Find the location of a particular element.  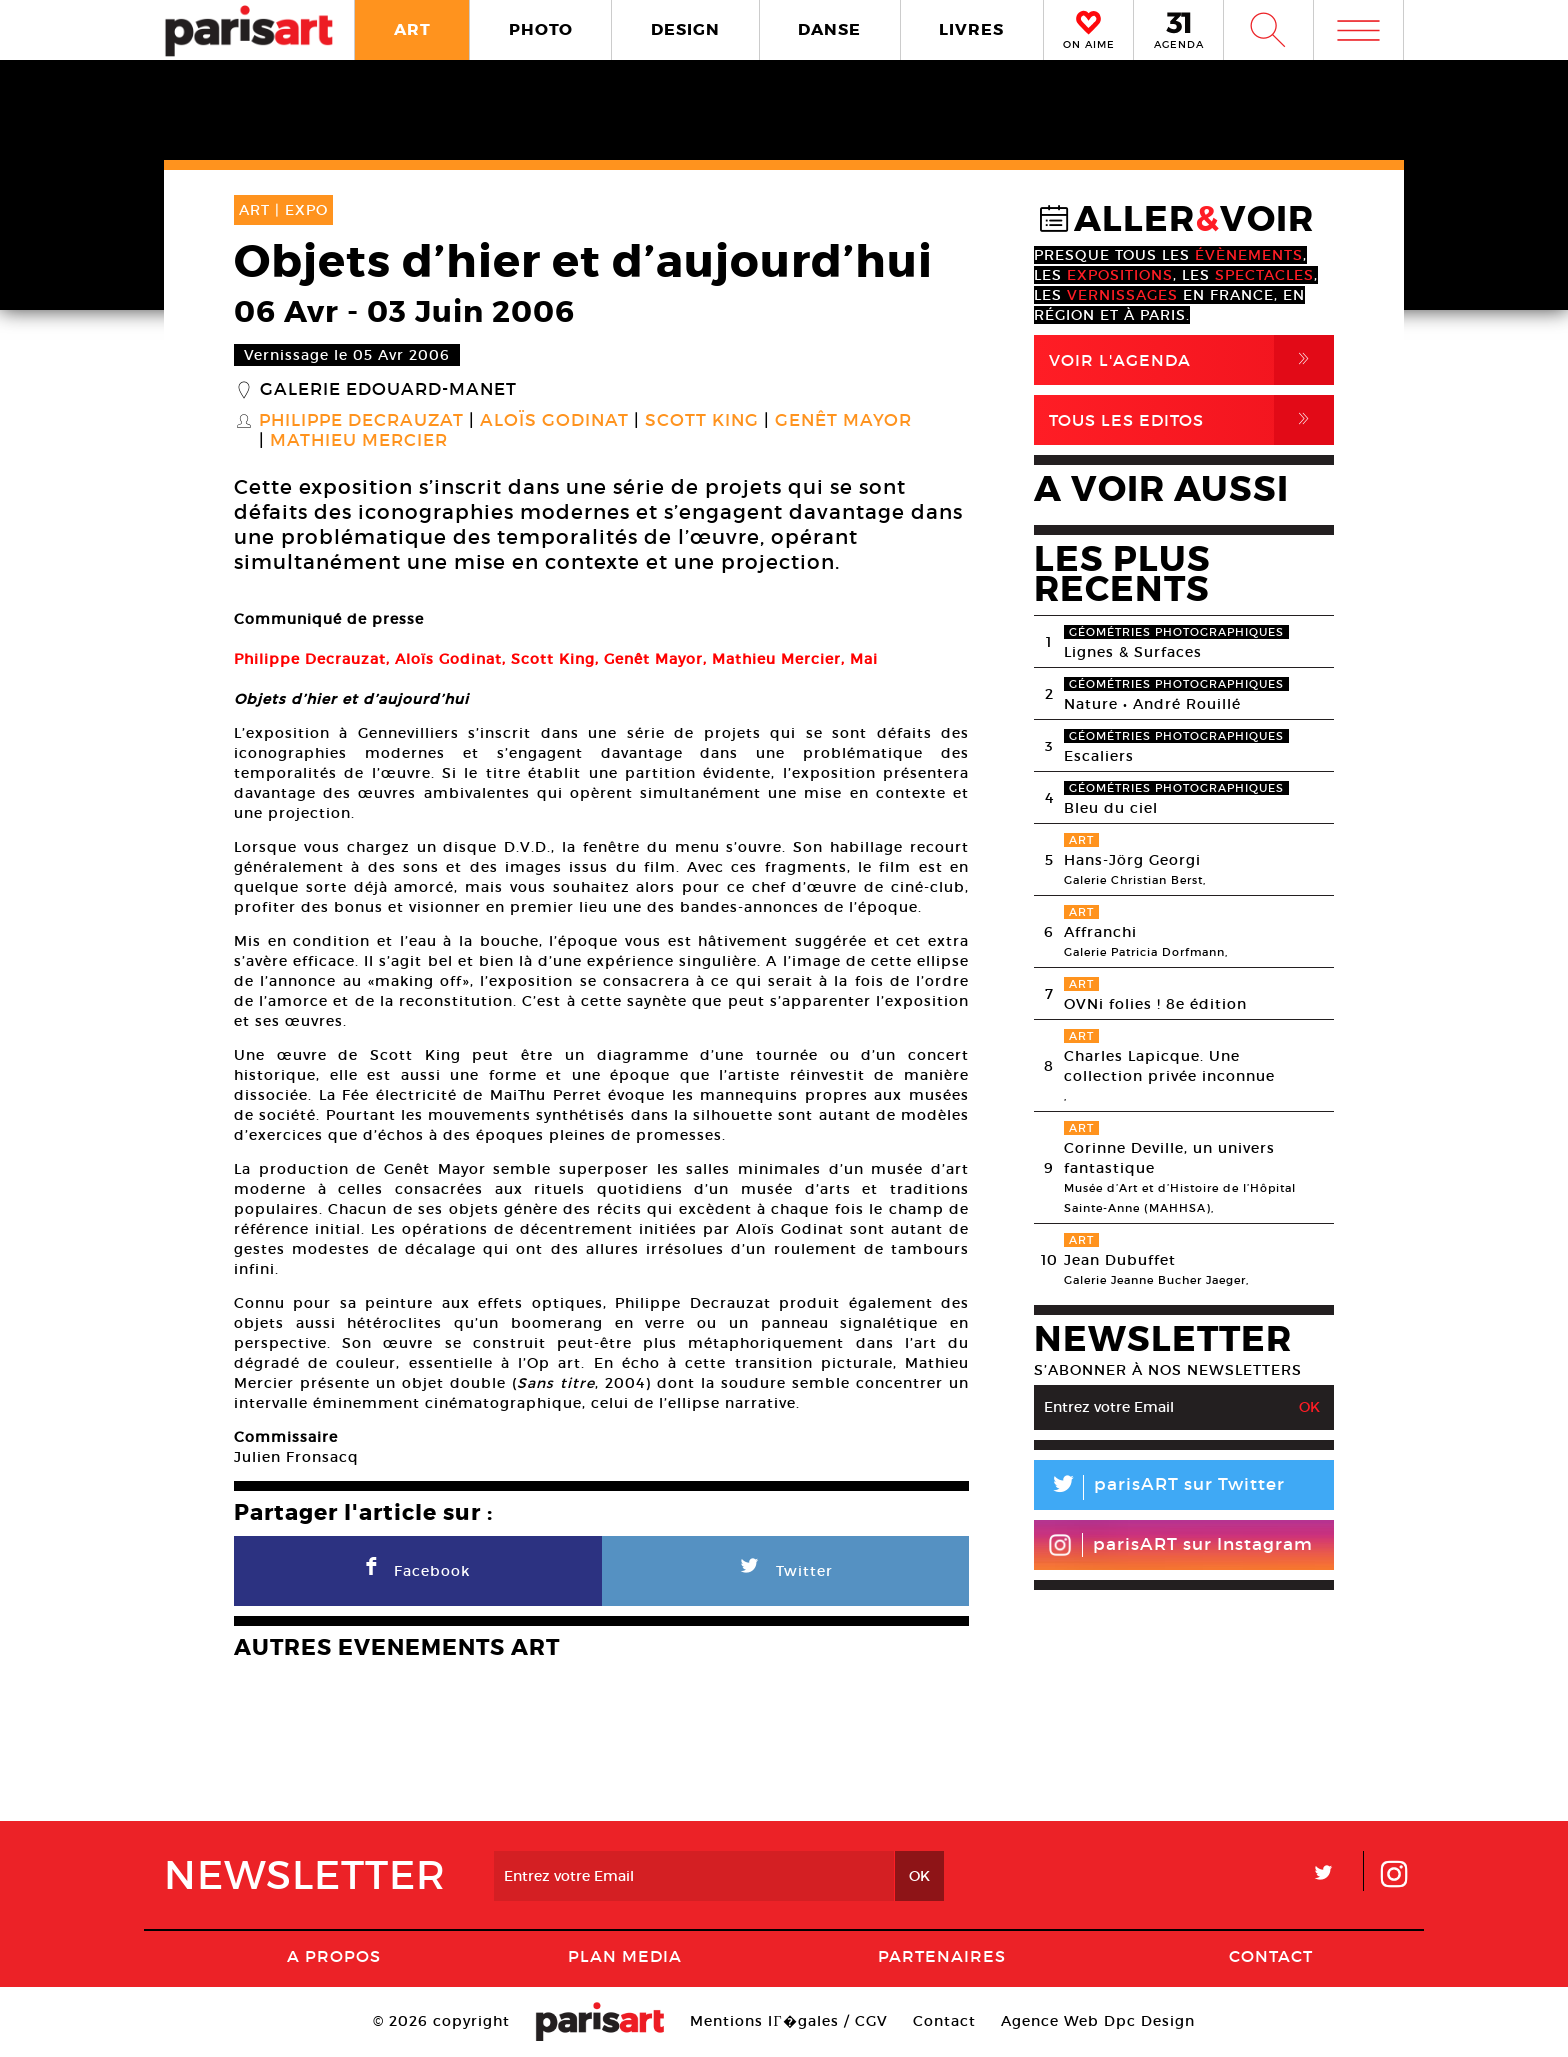

Charles Lapicque. Une collection privée inconnue is located at coordinates (1169, 1066).